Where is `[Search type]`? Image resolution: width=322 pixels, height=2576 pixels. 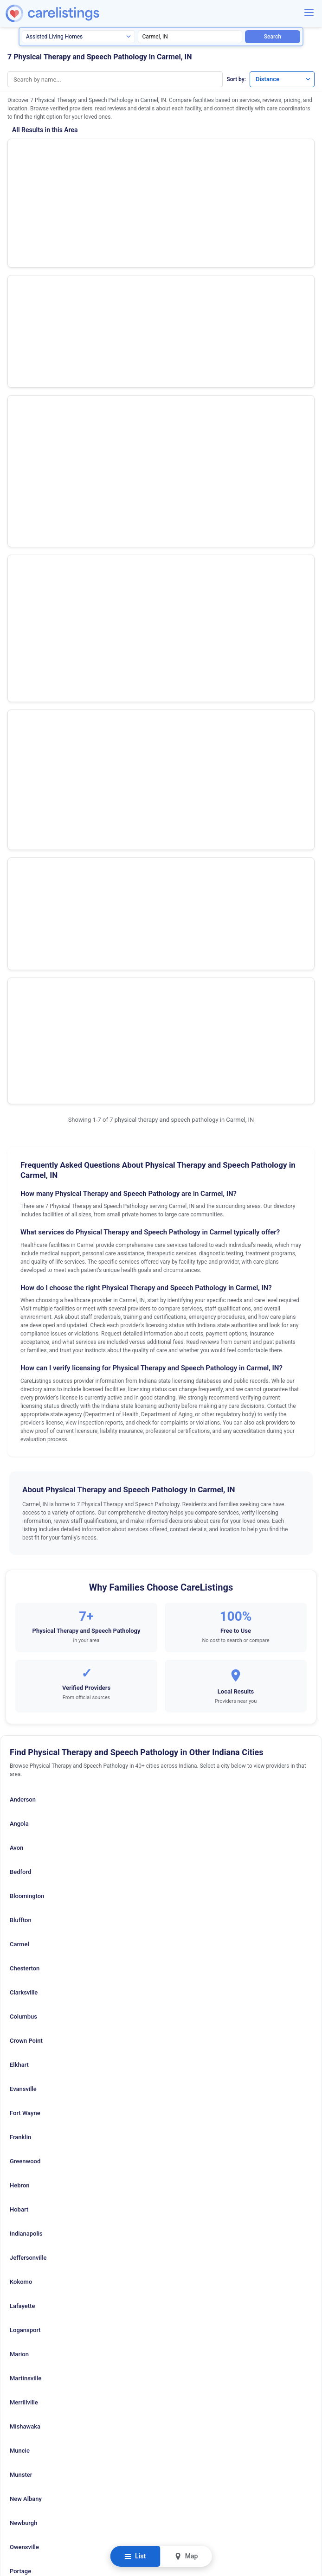 [Search type] is located at coordinates (78, 36).